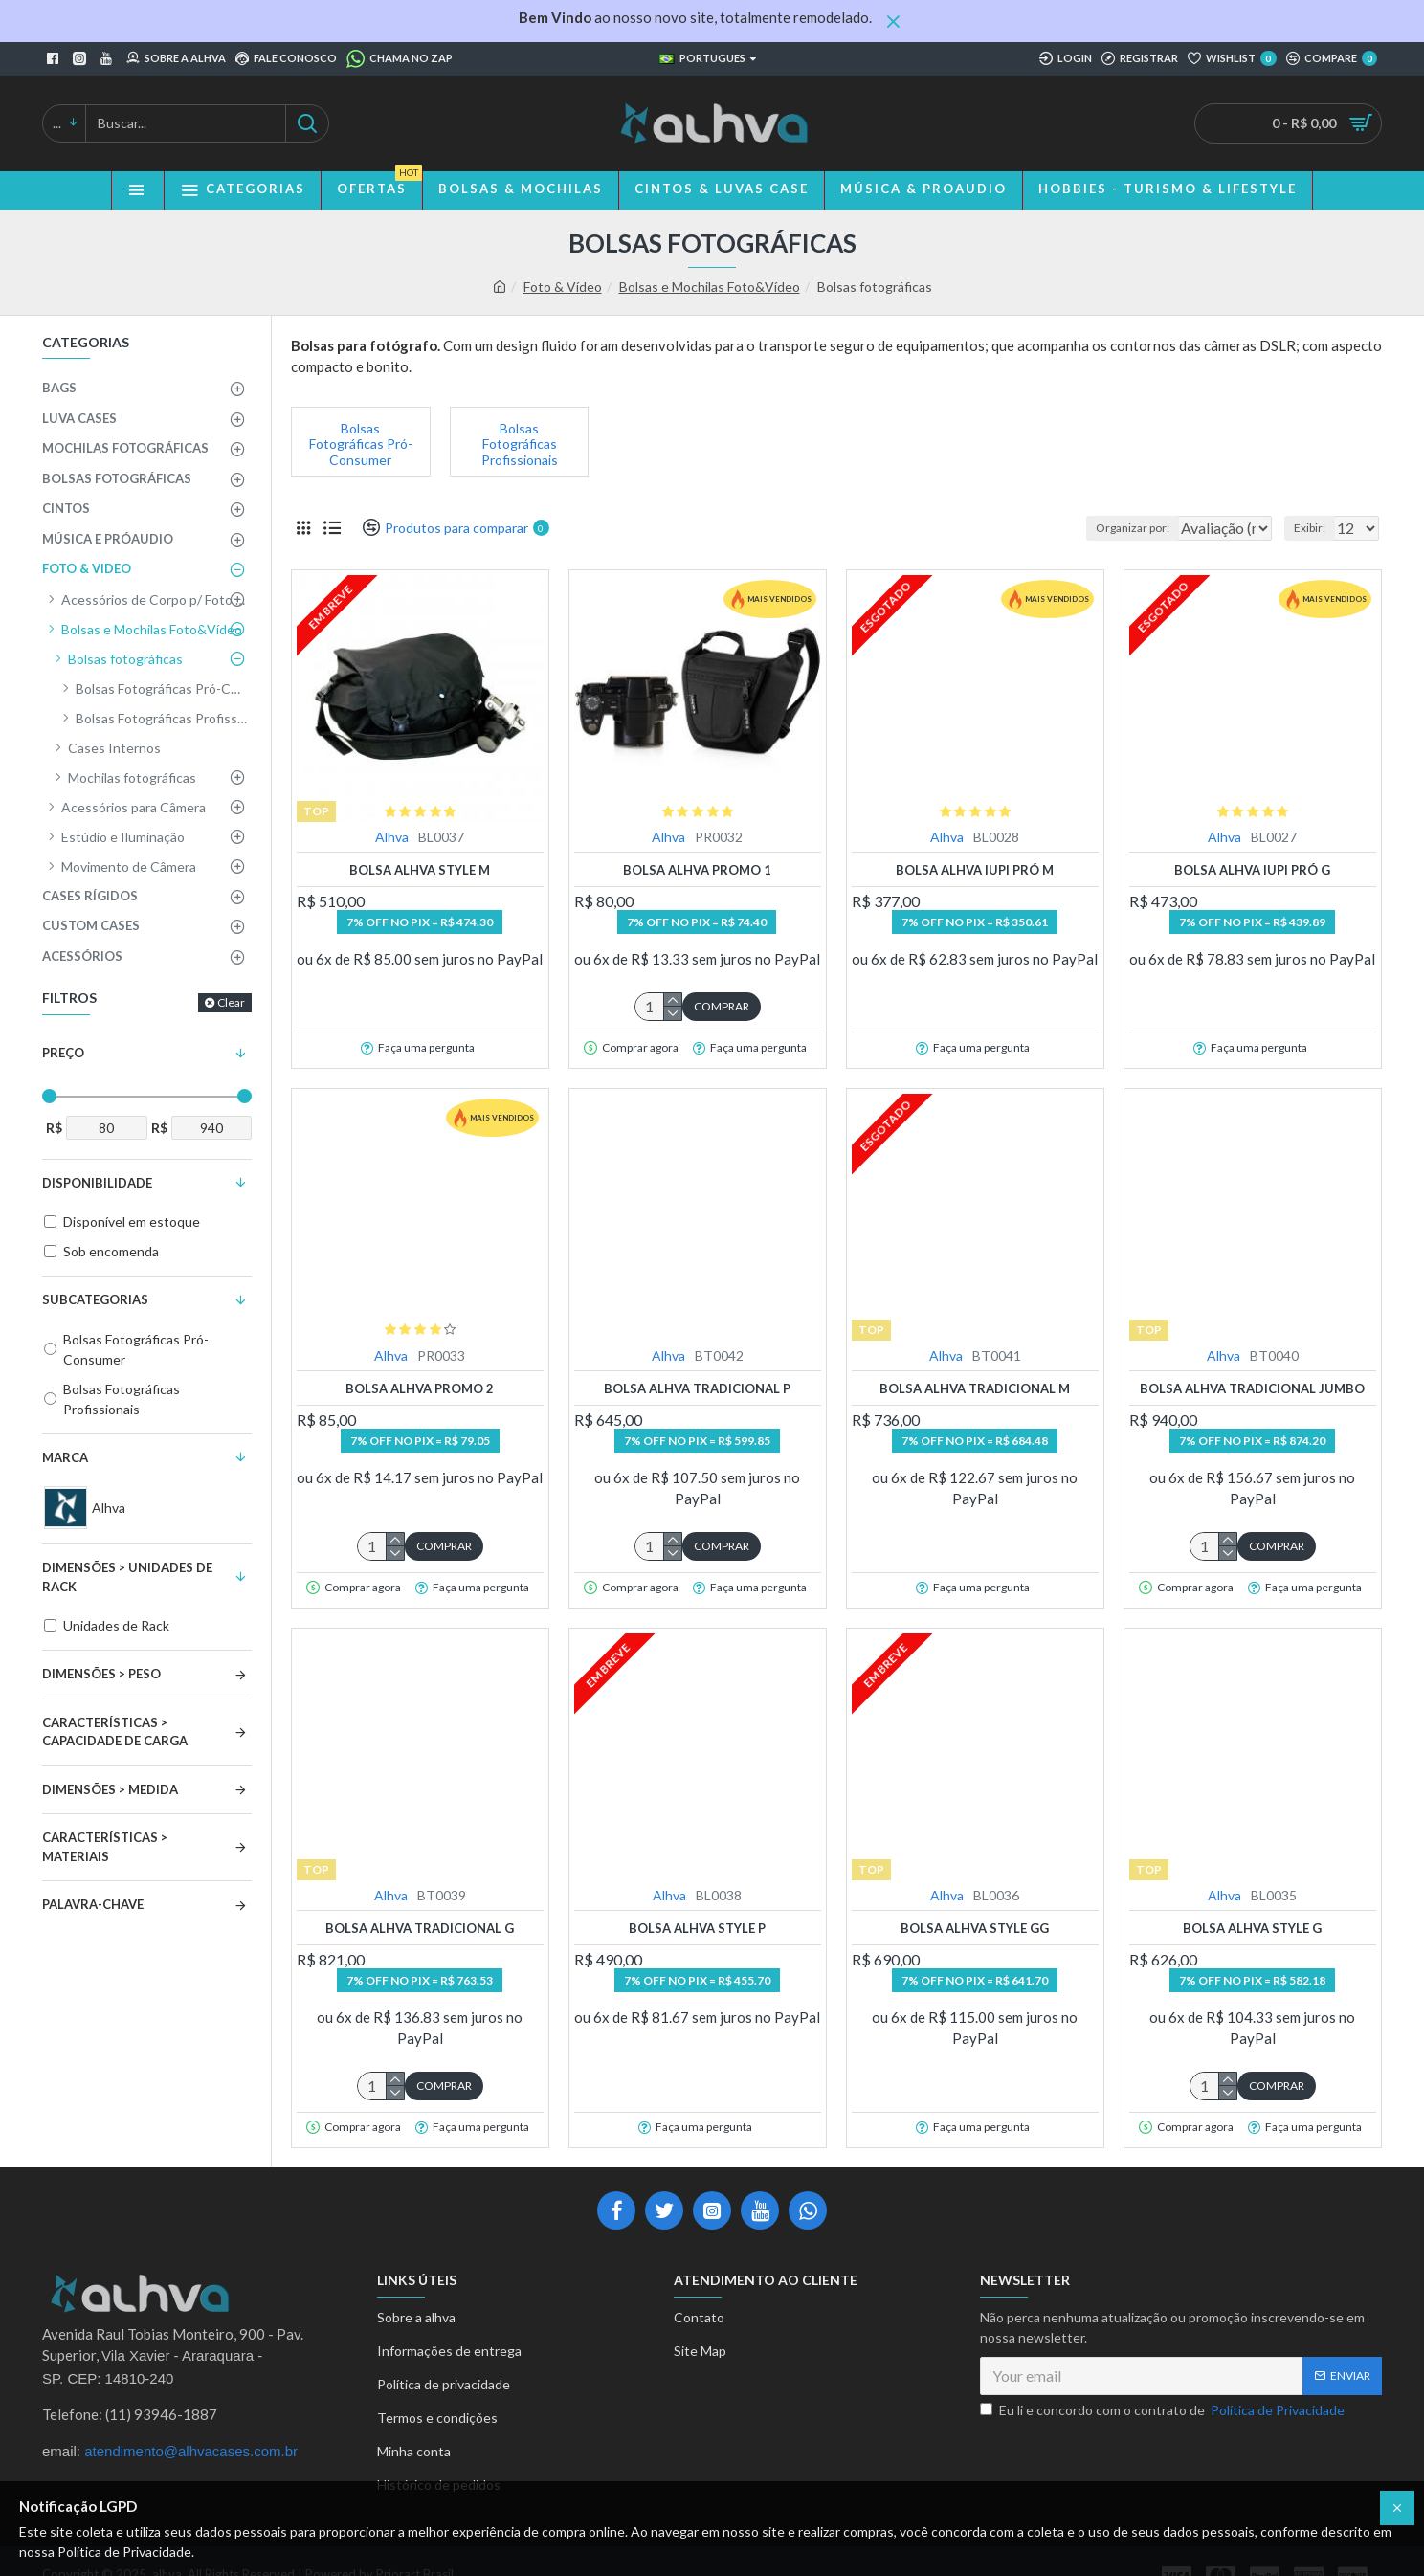 The width and height of the screenshot is (1424, 2576). What do you see at coordinates (562, 286) in the screenshot?
I see `Foto & Vídeo` at bounding box center [562, 286].